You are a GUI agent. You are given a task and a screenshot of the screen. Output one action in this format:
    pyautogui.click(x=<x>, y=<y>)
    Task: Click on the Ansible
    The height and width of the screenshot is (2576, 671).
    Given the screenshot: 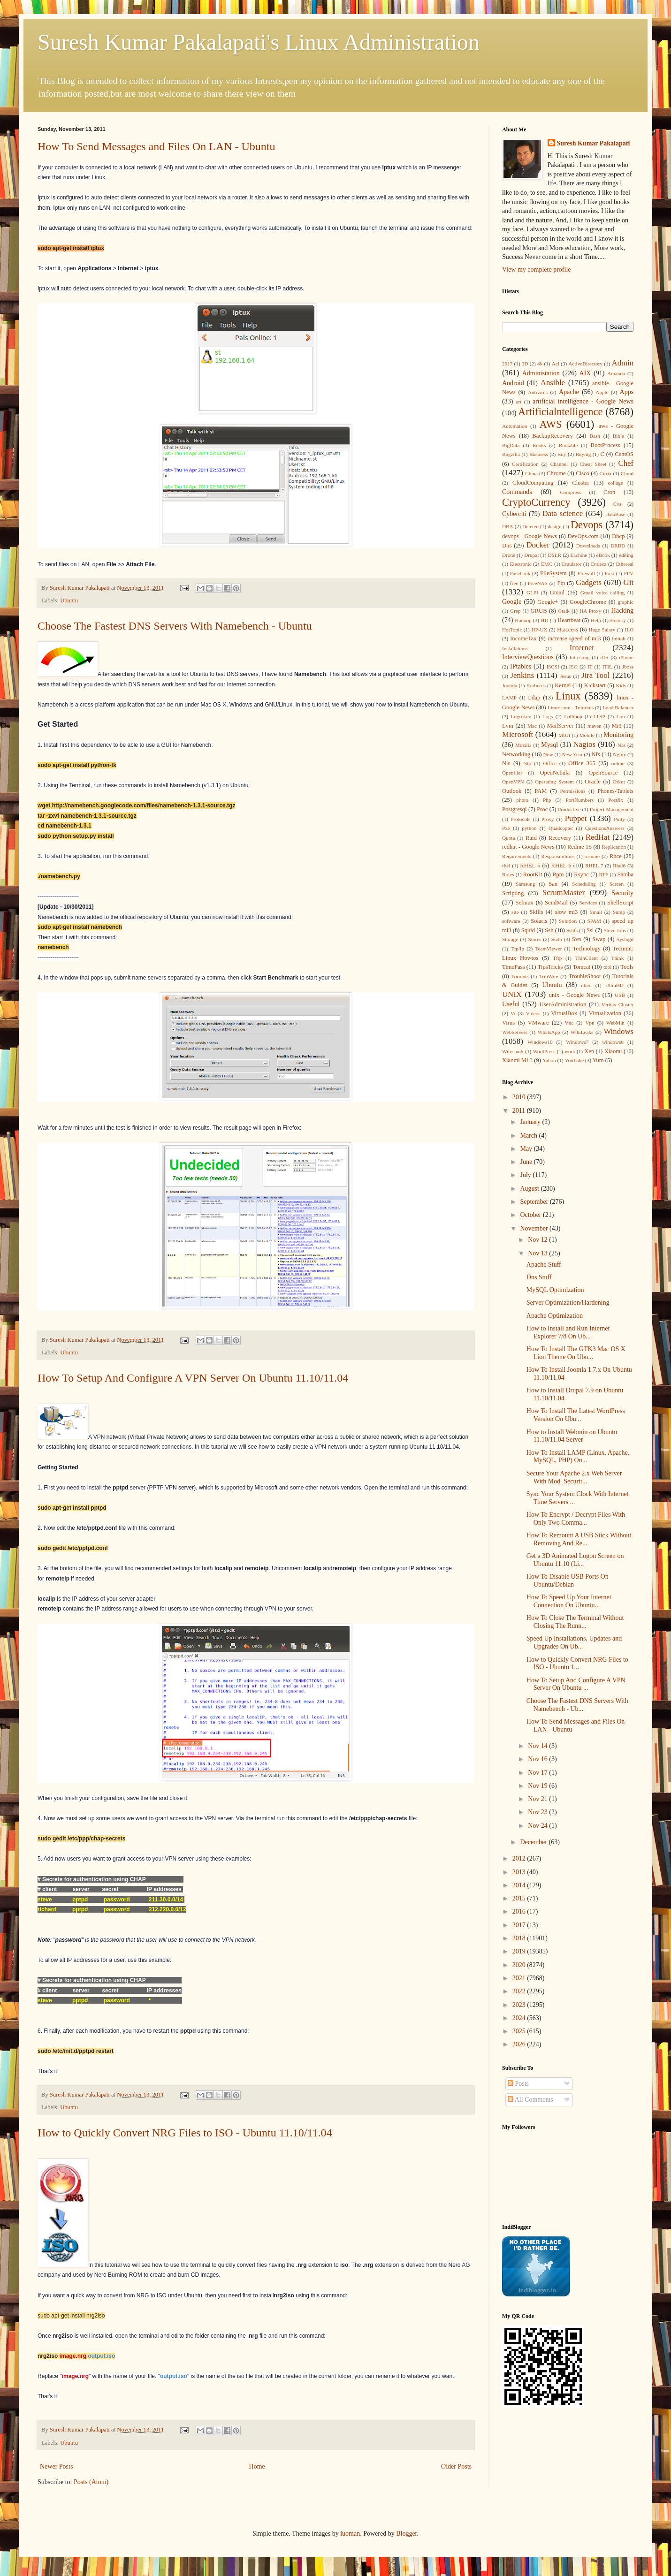 What is the action you would take?
    pyautogui.click(x=553, y=382)
    